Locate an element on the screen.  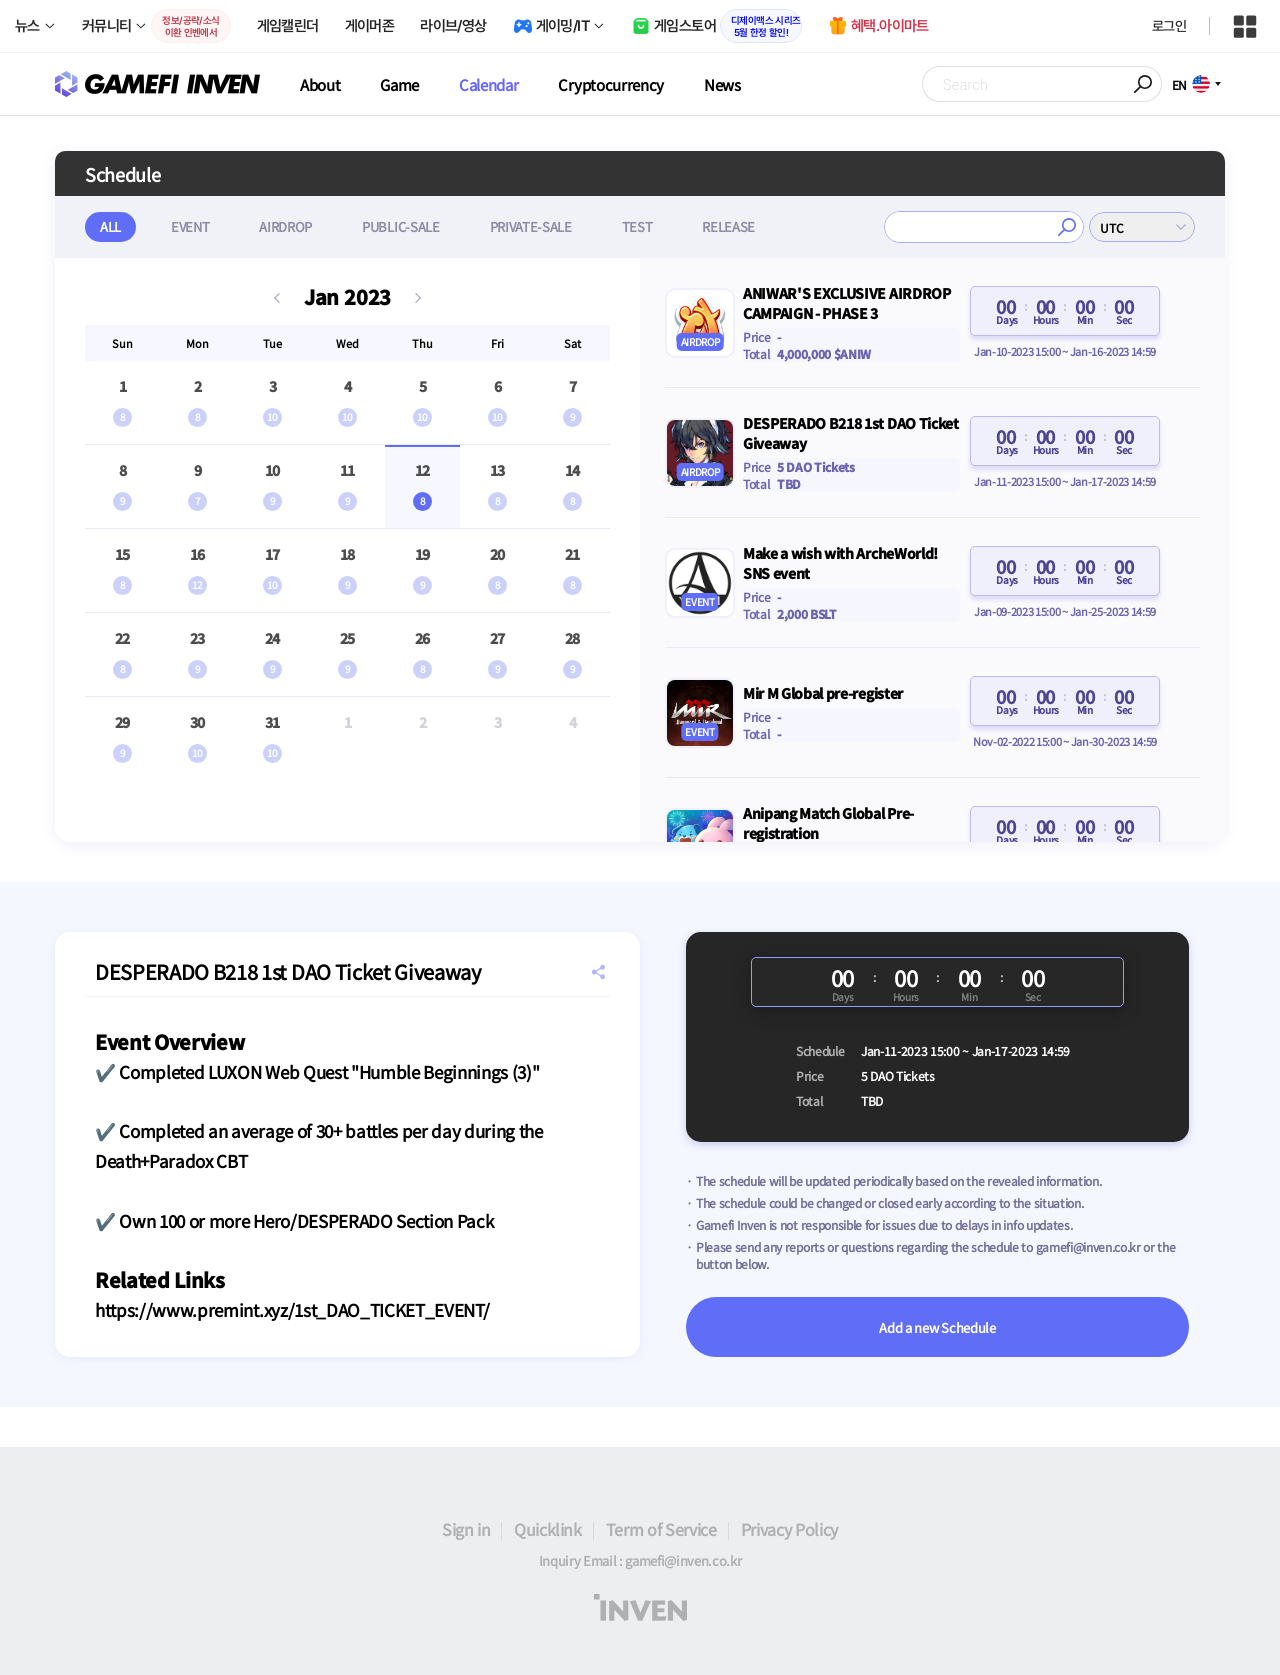
로그인 is located at coordinates (1169, 26).